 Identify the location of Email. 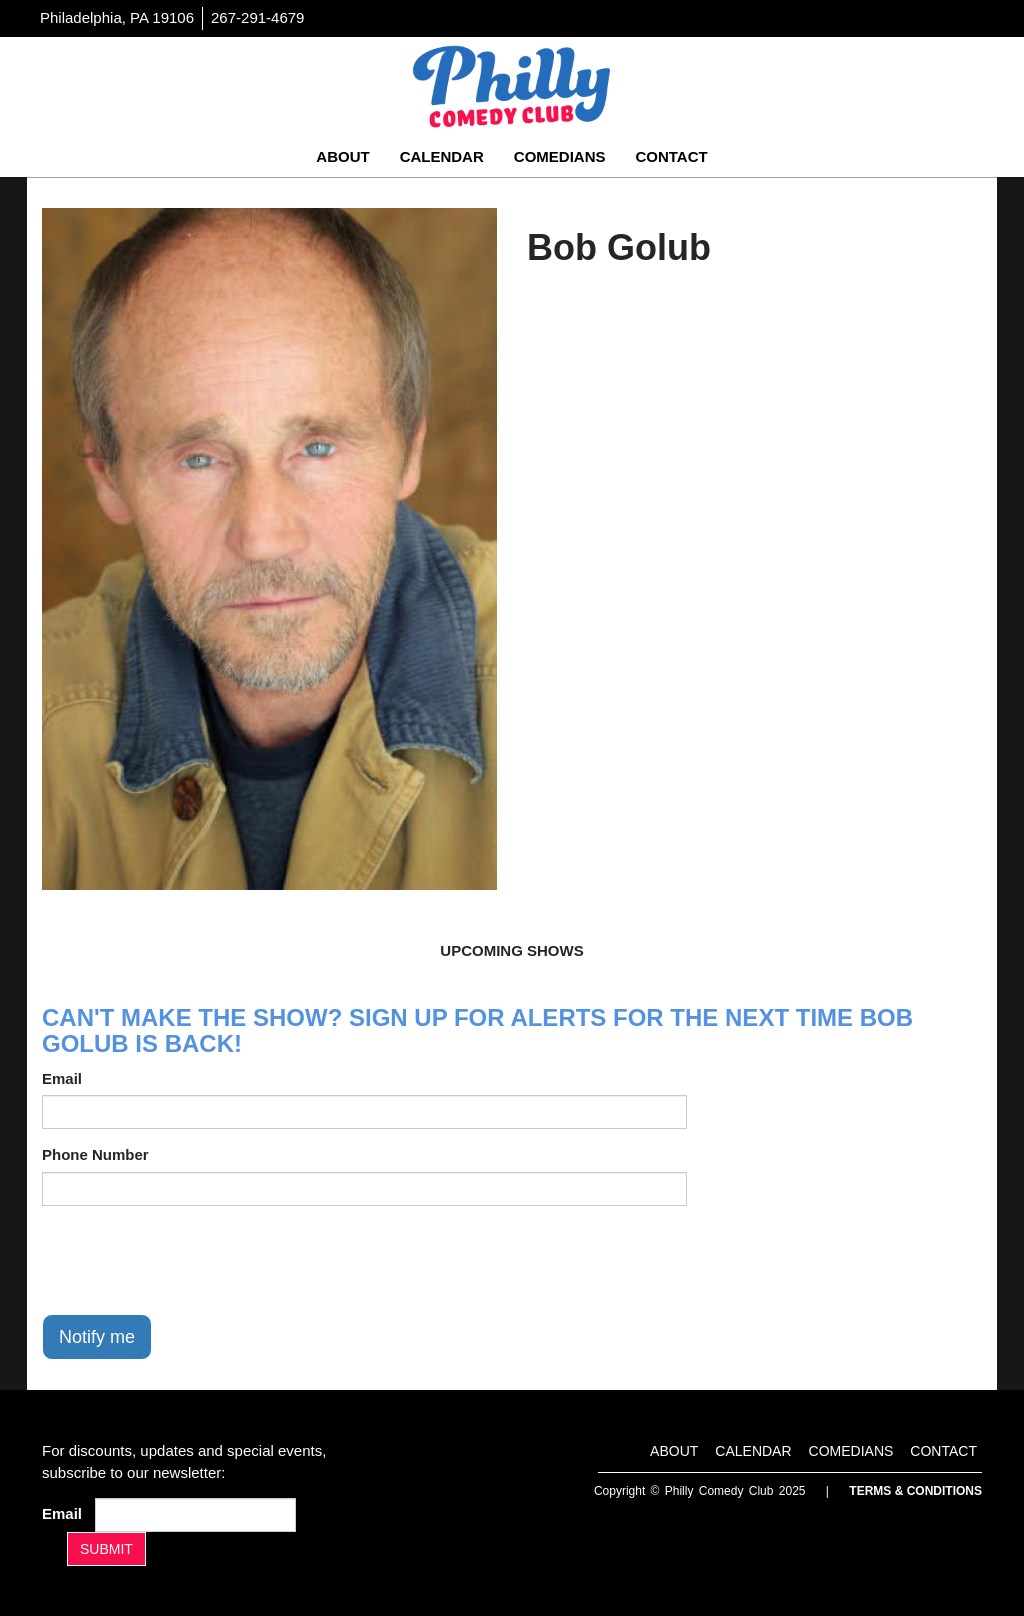
(62, 1078).